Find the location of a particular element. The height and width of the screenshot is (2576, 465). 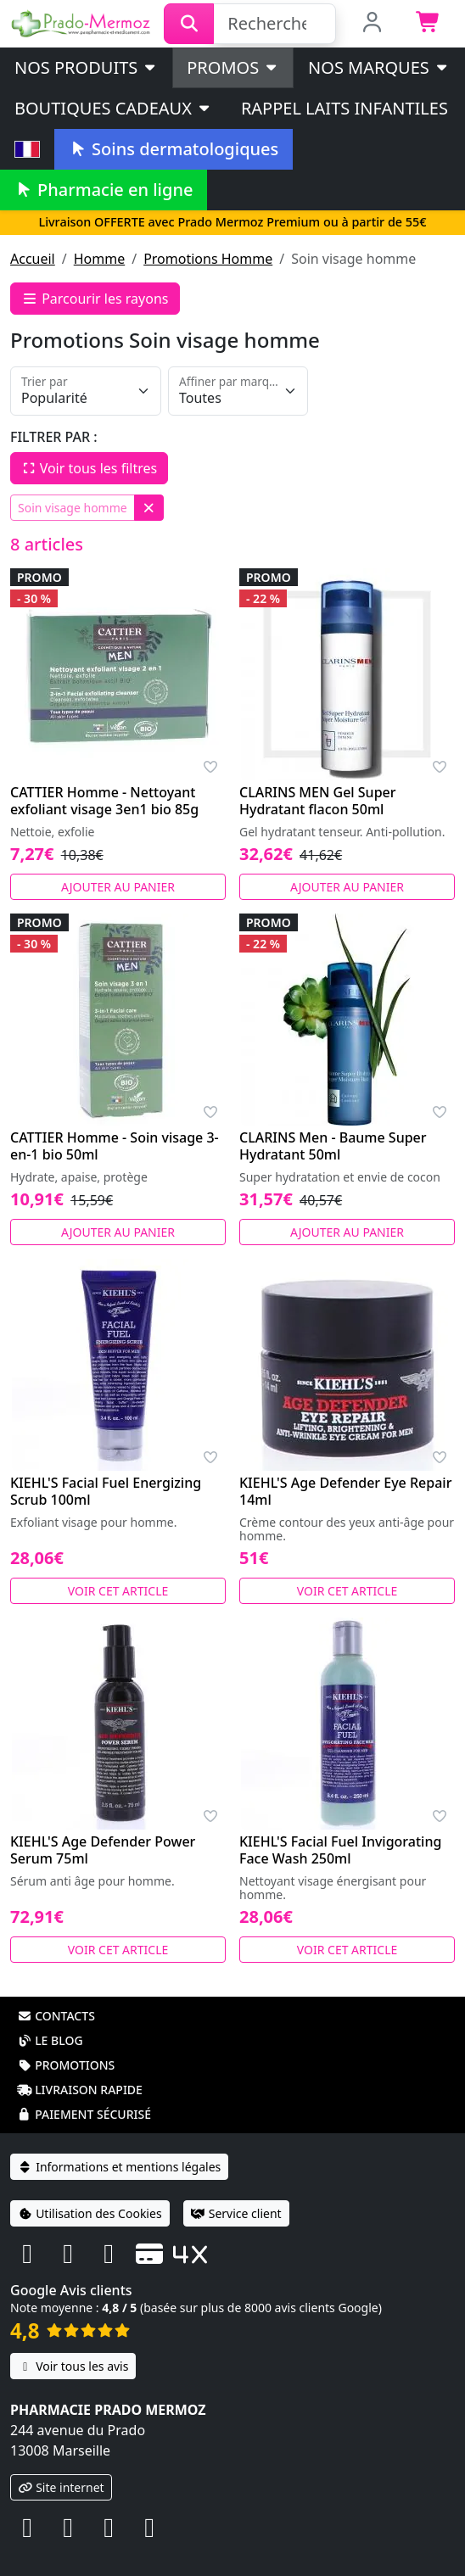

Service client is located at coordinates (236, 2213).